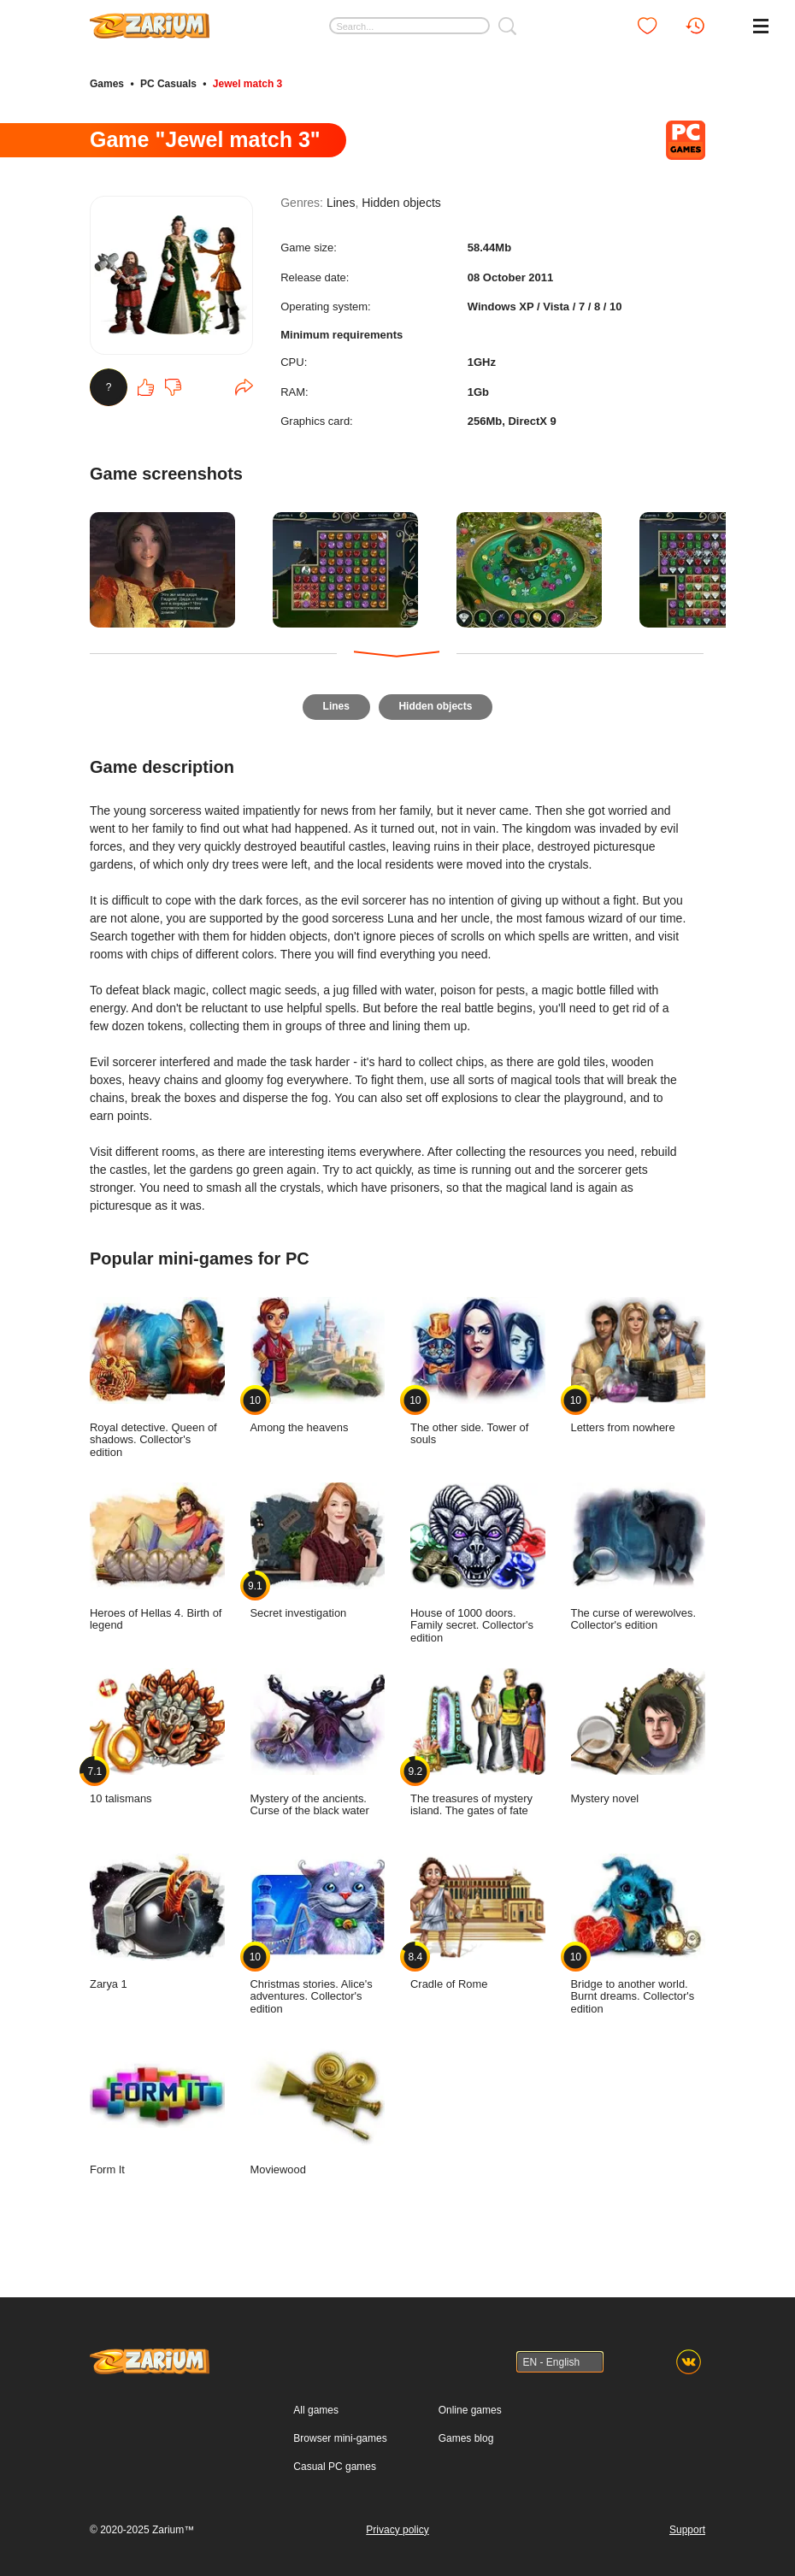 The height and width of the screenshot is (2576, 795). Describe the element at coordinates (687, 2524) in the screenshot. I see `Support` at that location.